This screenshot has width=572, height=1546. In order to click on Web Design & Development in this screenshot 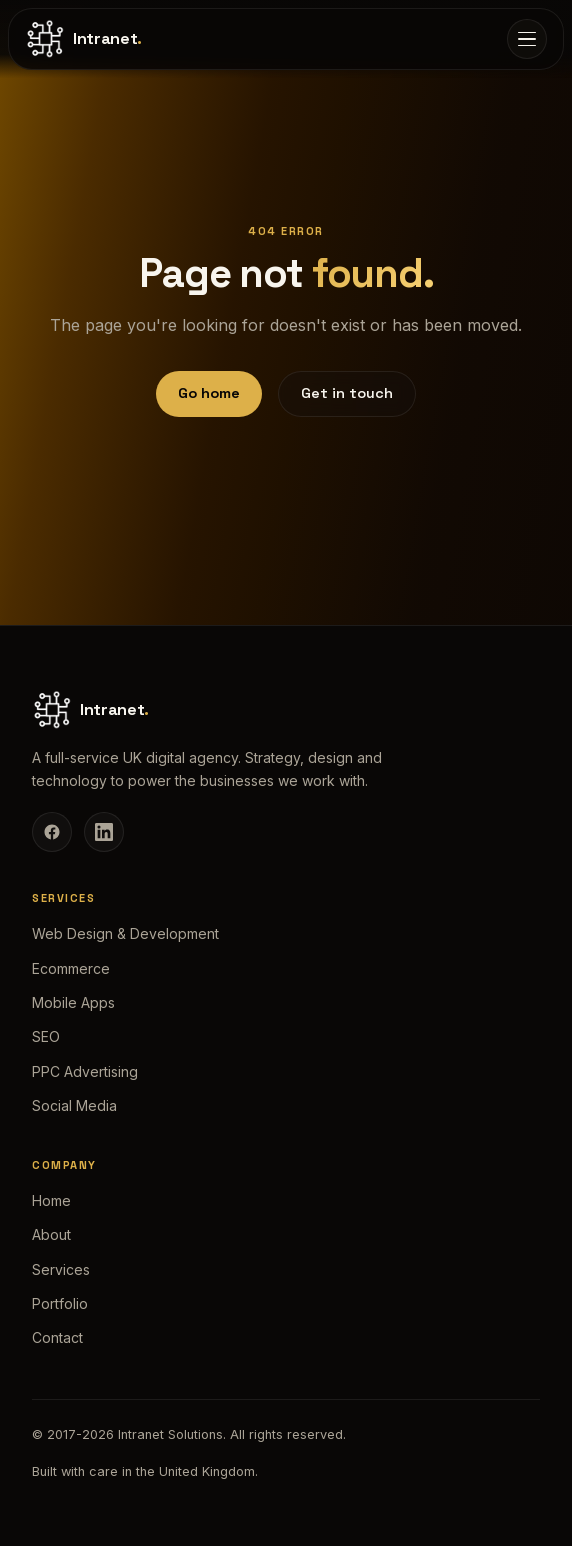, I will do `click(125, 933)`.